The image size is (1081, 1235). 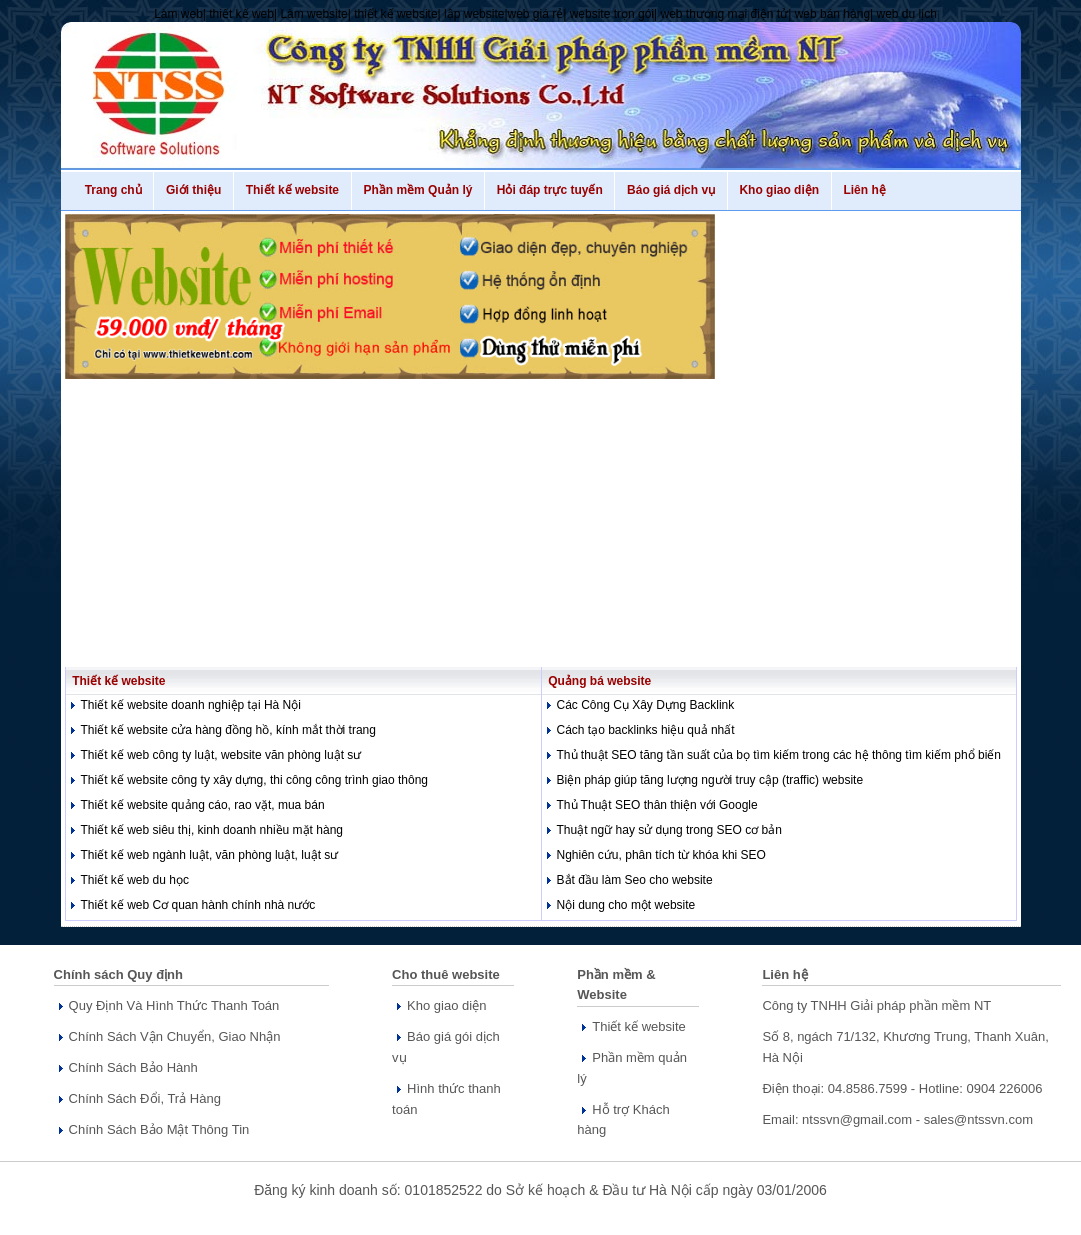 What do you see at coordinates (779, 190) in the screenshot?
I see `Kho giao diện` at bounding box center [779, 190].